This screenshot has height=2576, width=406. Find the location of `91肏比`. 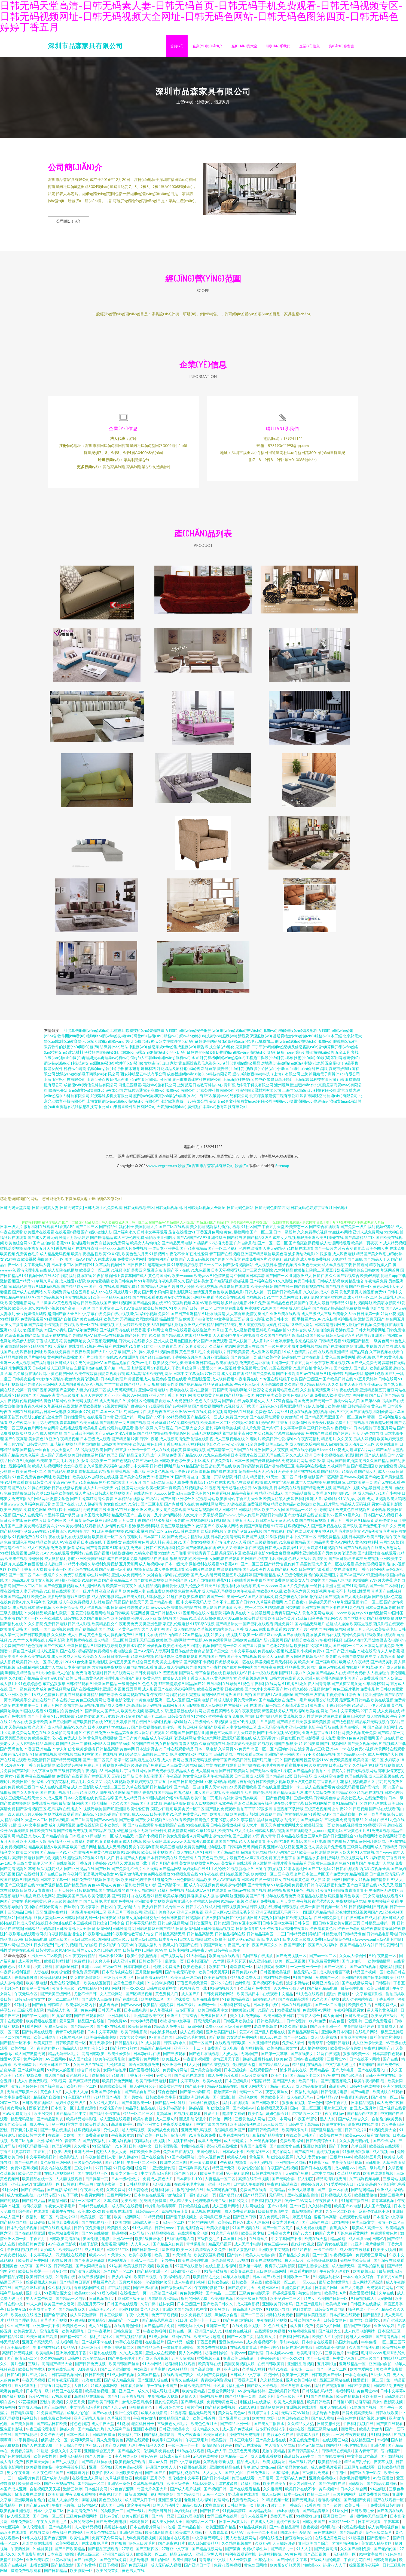

91肏比 is located at coordinates (134, 1506).